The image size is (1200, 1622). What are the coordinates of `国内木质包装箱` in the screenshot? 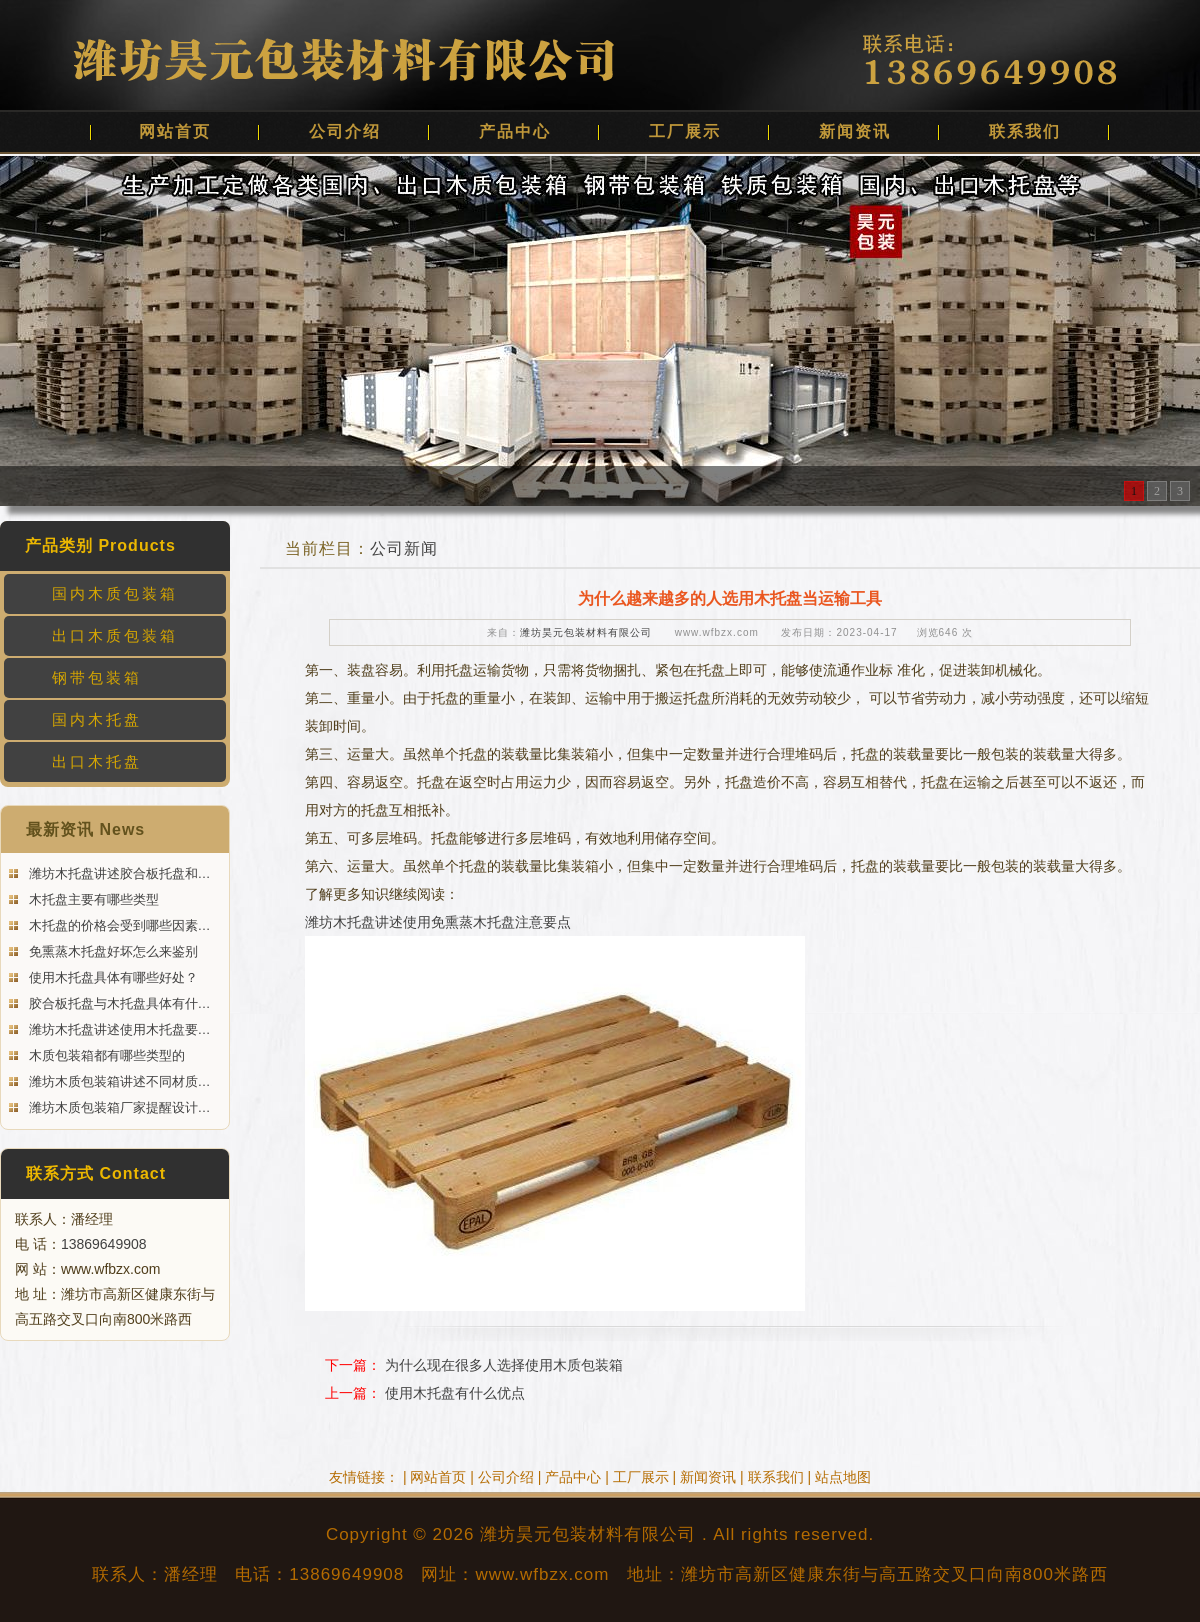 It's located at (115, 593).